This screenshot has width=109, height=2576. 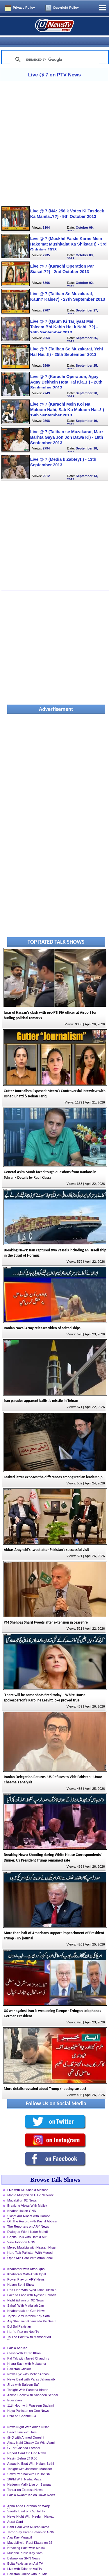 I want to click on Capital Talk with Hamid Mir, so click(x=27, y=2227).